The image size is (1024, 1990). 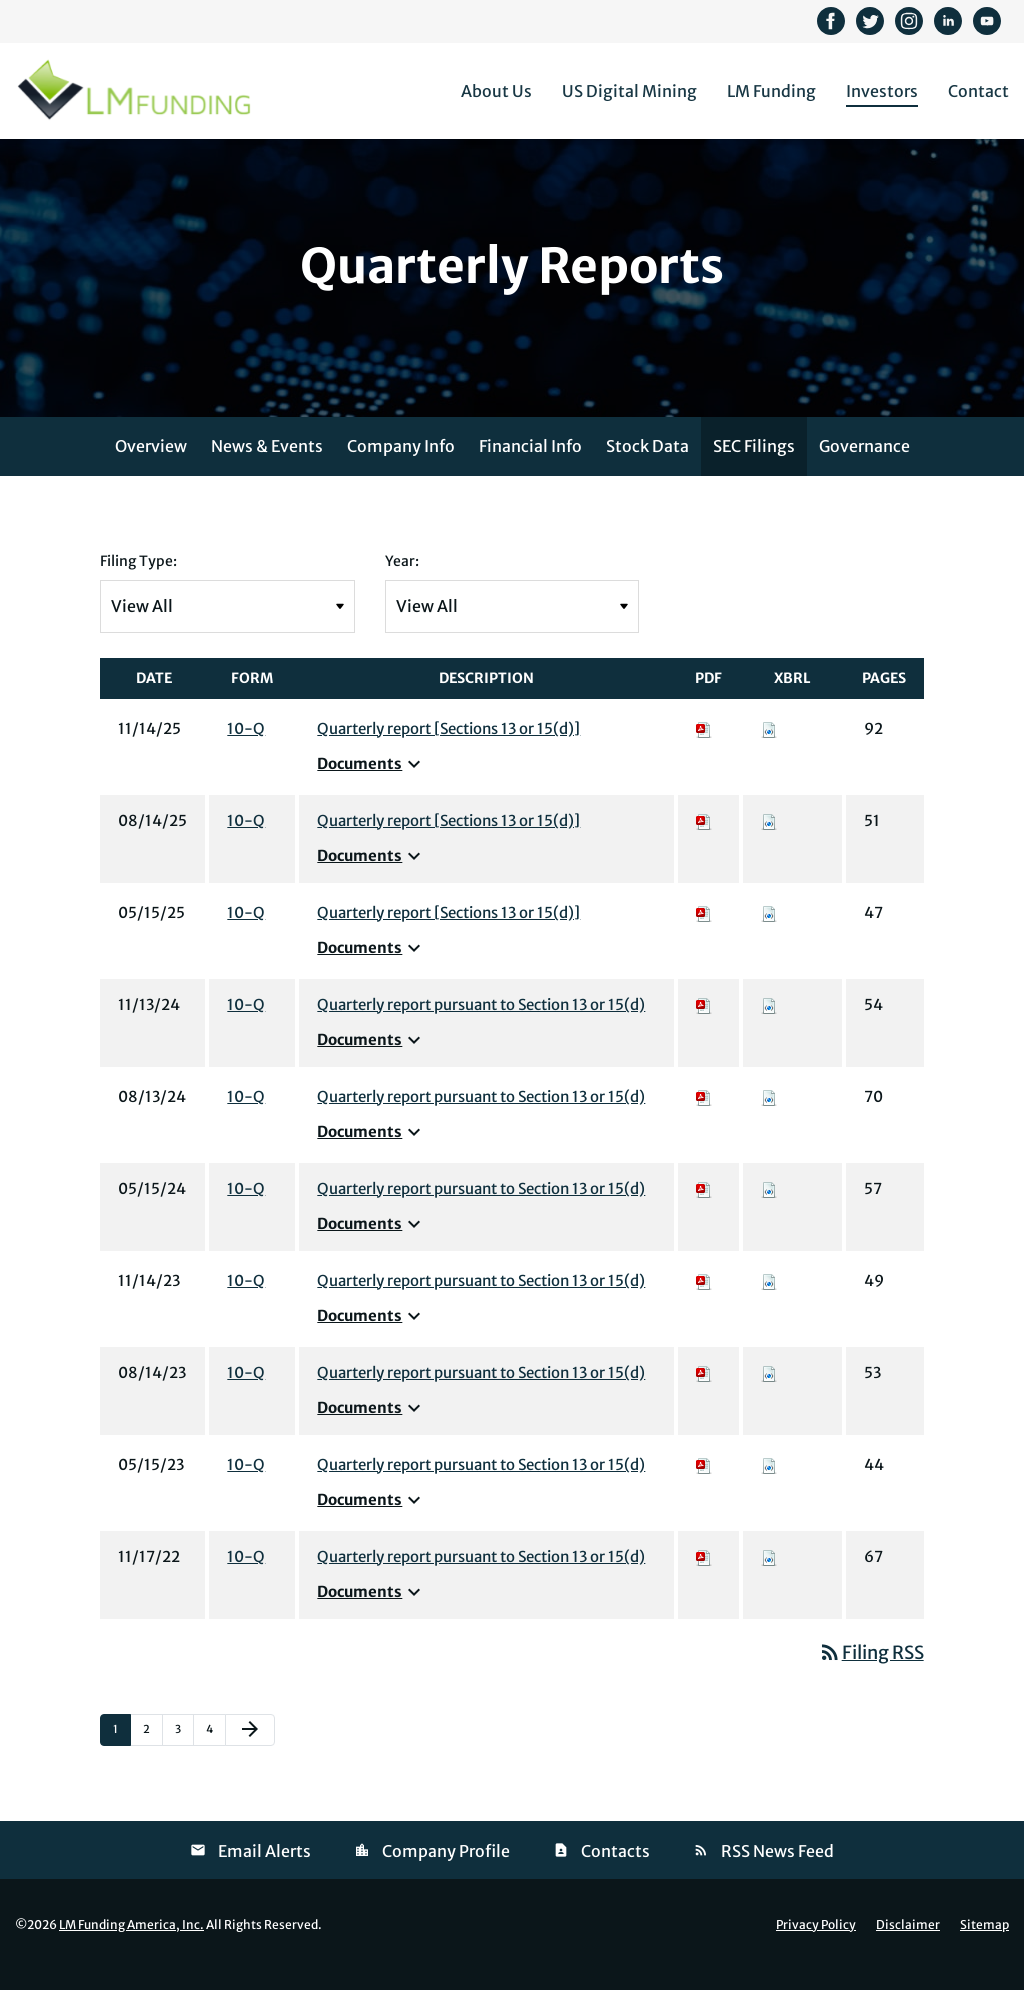 What do you see at coordinates (264, 1872) in the screenshot?
I see `Email Alerts` at bounding box center [264, 1872].